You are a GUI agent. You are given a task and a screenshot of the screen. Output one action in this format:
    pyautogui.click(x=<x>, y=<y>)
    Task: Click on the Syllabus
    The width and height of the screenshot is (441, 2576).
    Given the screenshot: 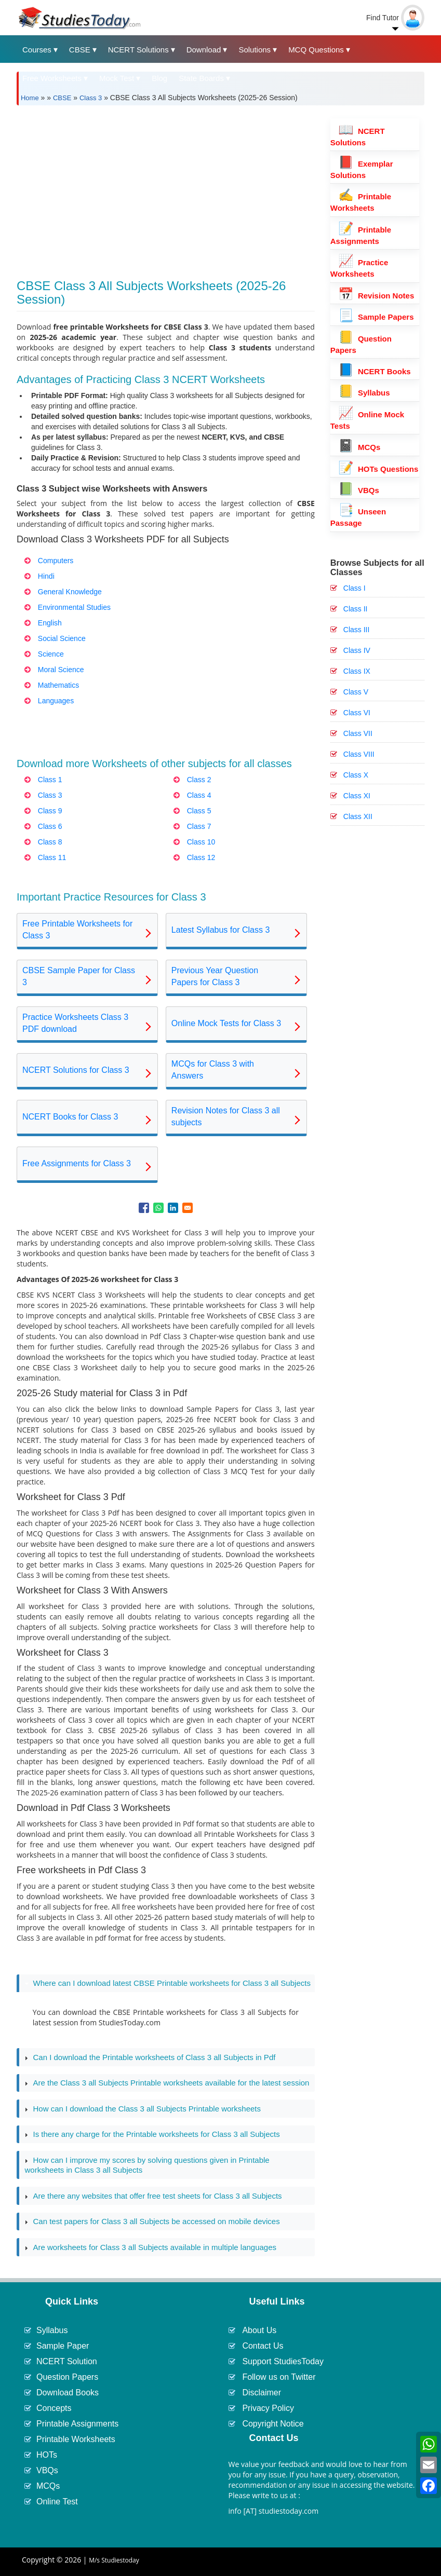 What is the action you would take?
    pyautogui.click(x=364, y=392)
    